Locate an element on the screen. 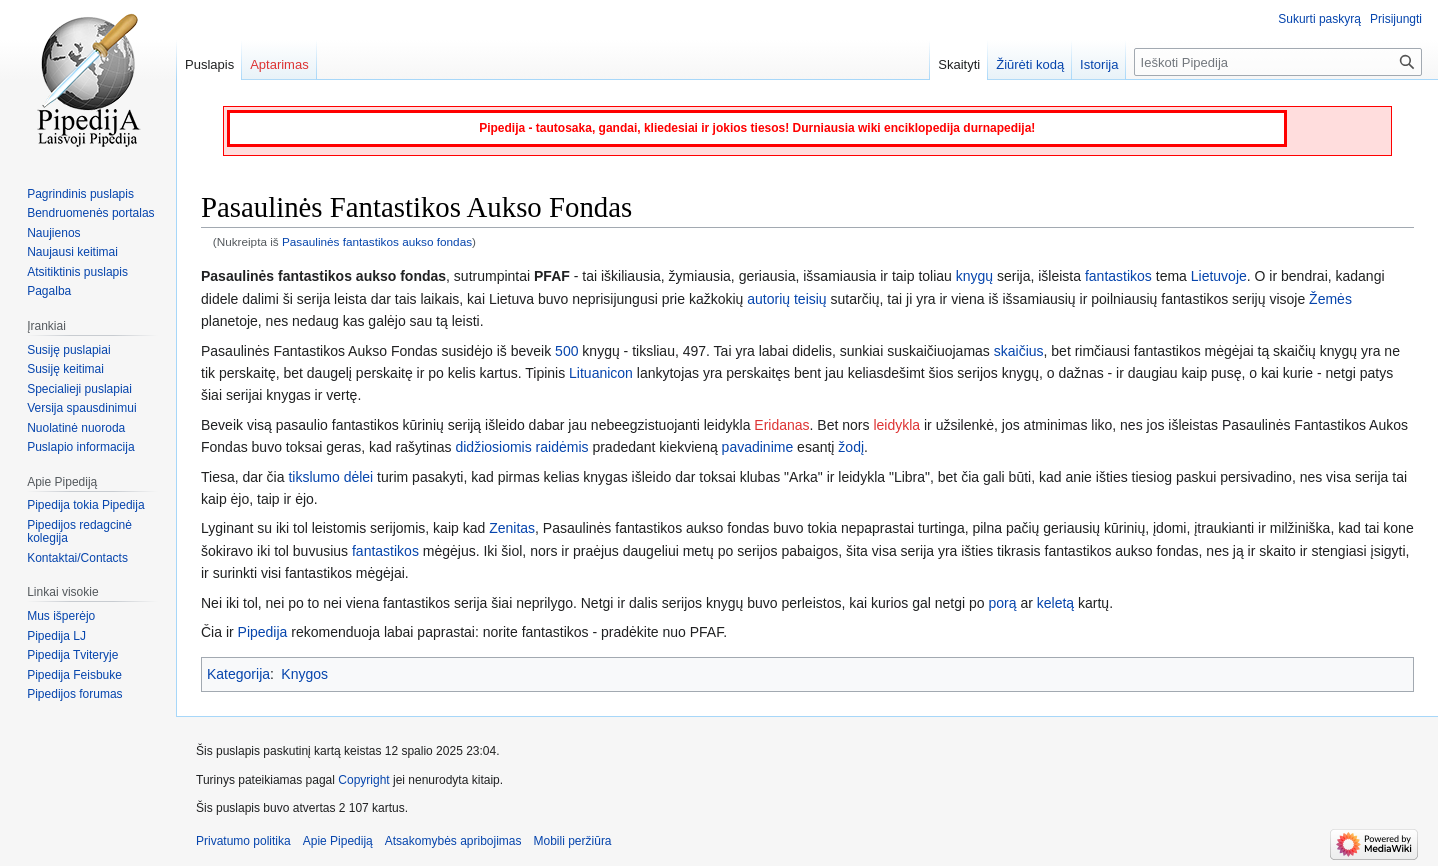 The width and height of the screenshot is (1438, 866). Sukurti paskyrą is located at coordinates (1319, 19).